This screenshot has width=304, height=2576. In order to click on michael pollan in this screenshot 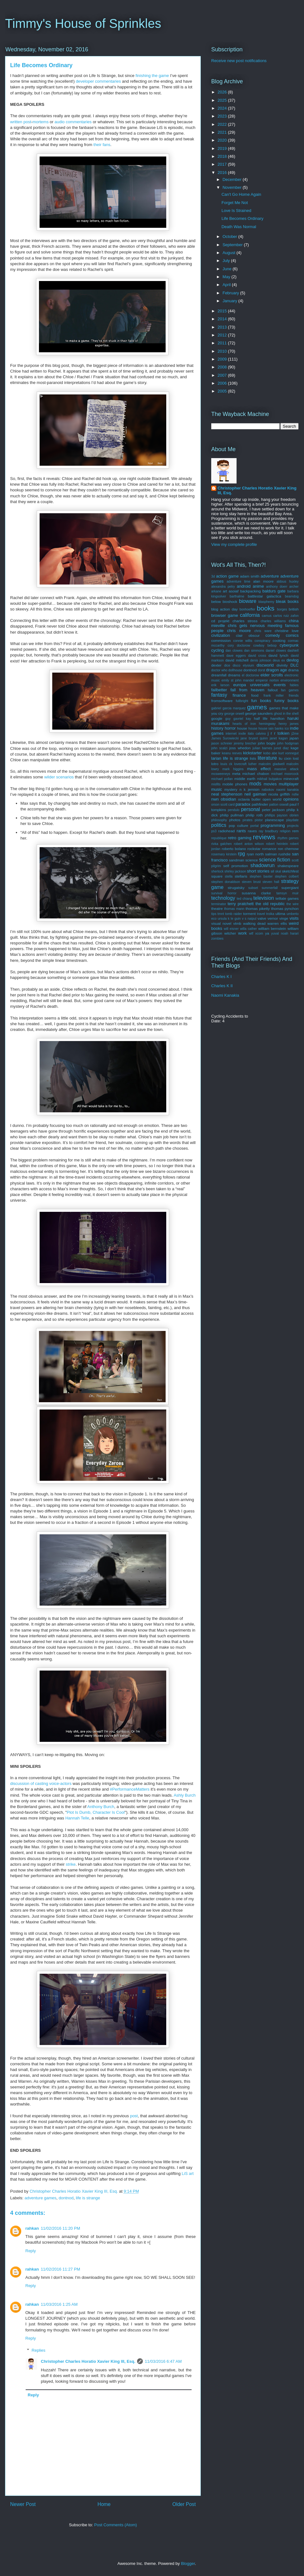, I will do `click(222, 779)`.